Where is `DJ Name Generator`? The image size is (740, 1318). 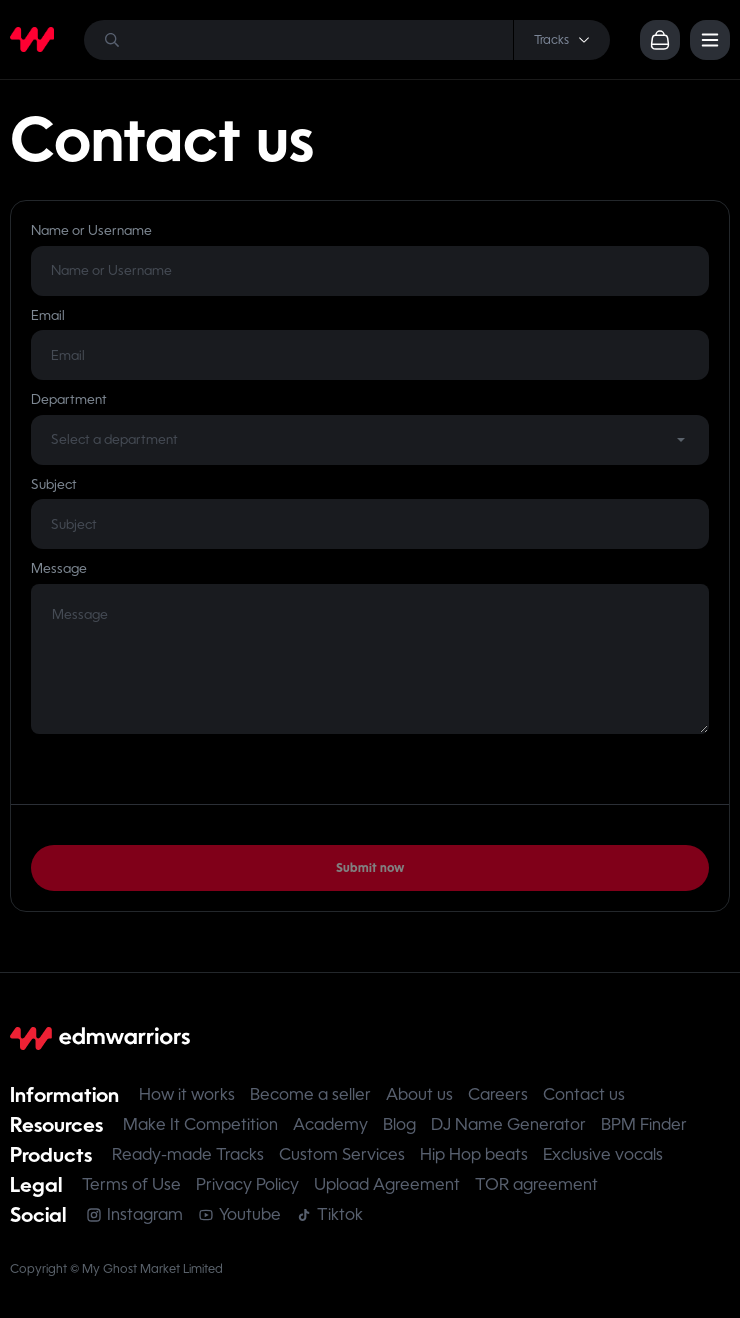
DJ Name Generator is located at coordinates (508, 1124).